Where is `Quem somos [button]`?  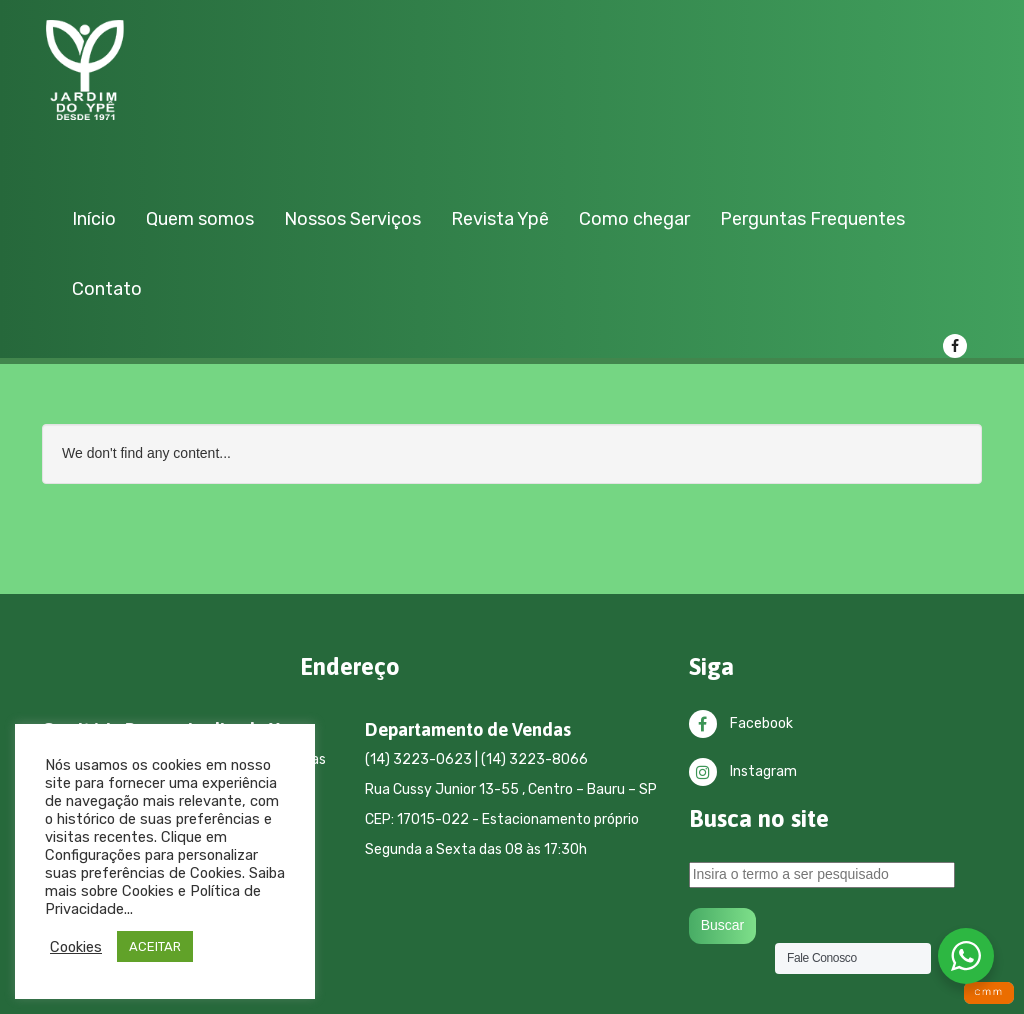 Quem somos [button] is located at coordinates (200, 219).